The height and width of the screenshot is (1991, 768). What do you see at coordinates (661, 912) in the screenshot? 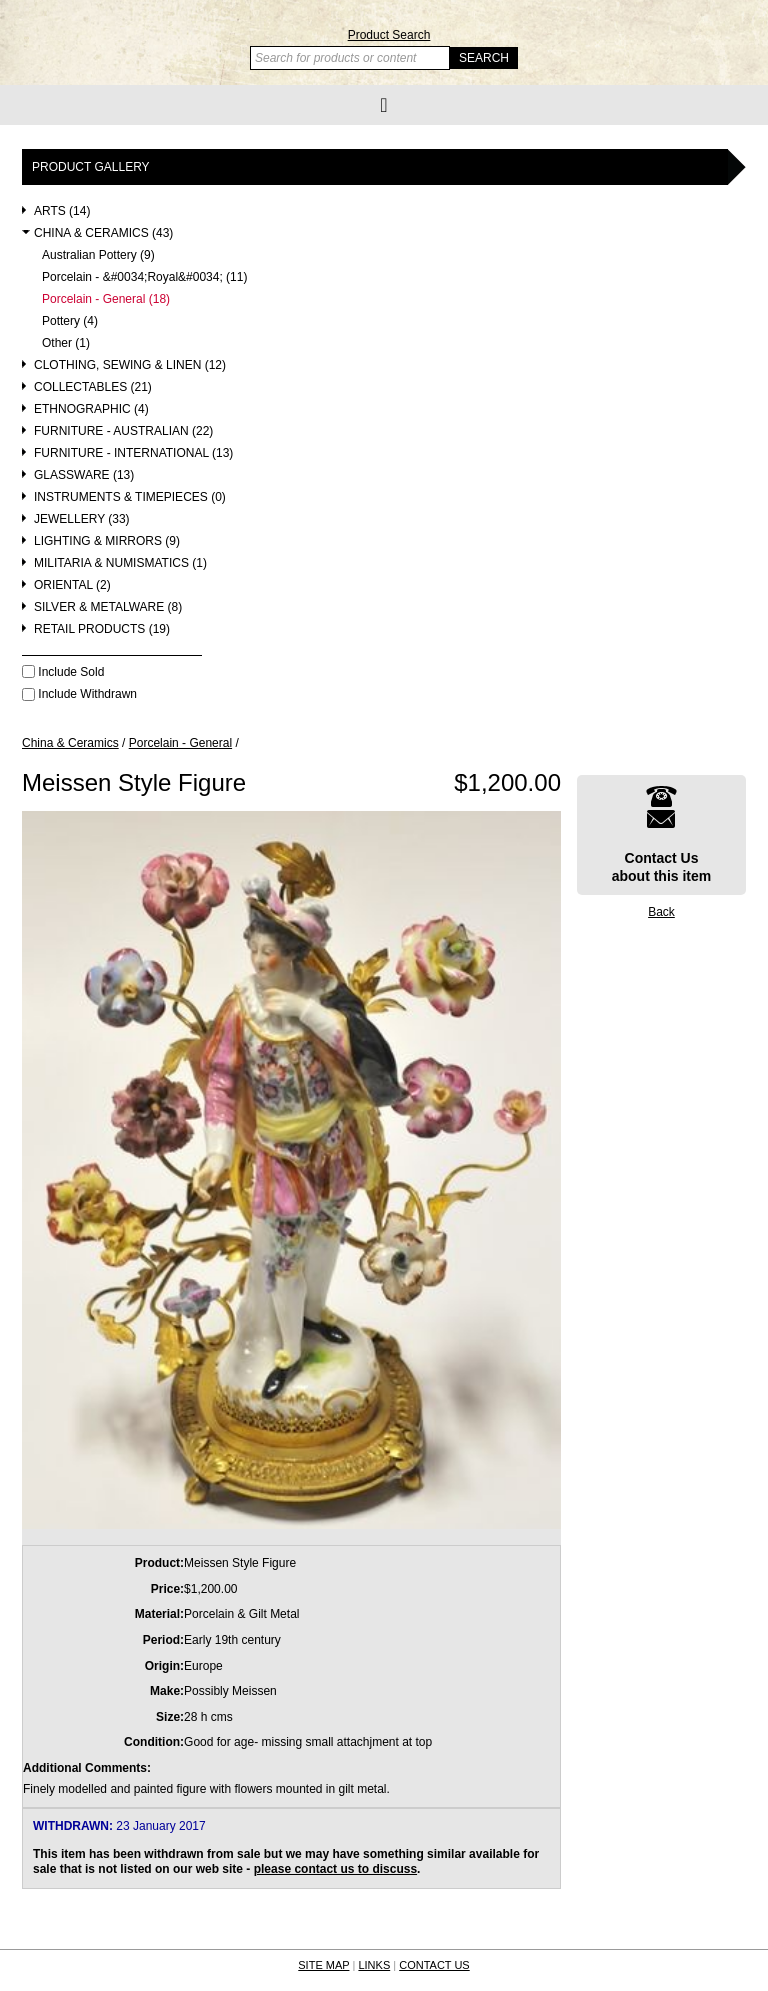
I see `Back` at bounding box center [661, 912].